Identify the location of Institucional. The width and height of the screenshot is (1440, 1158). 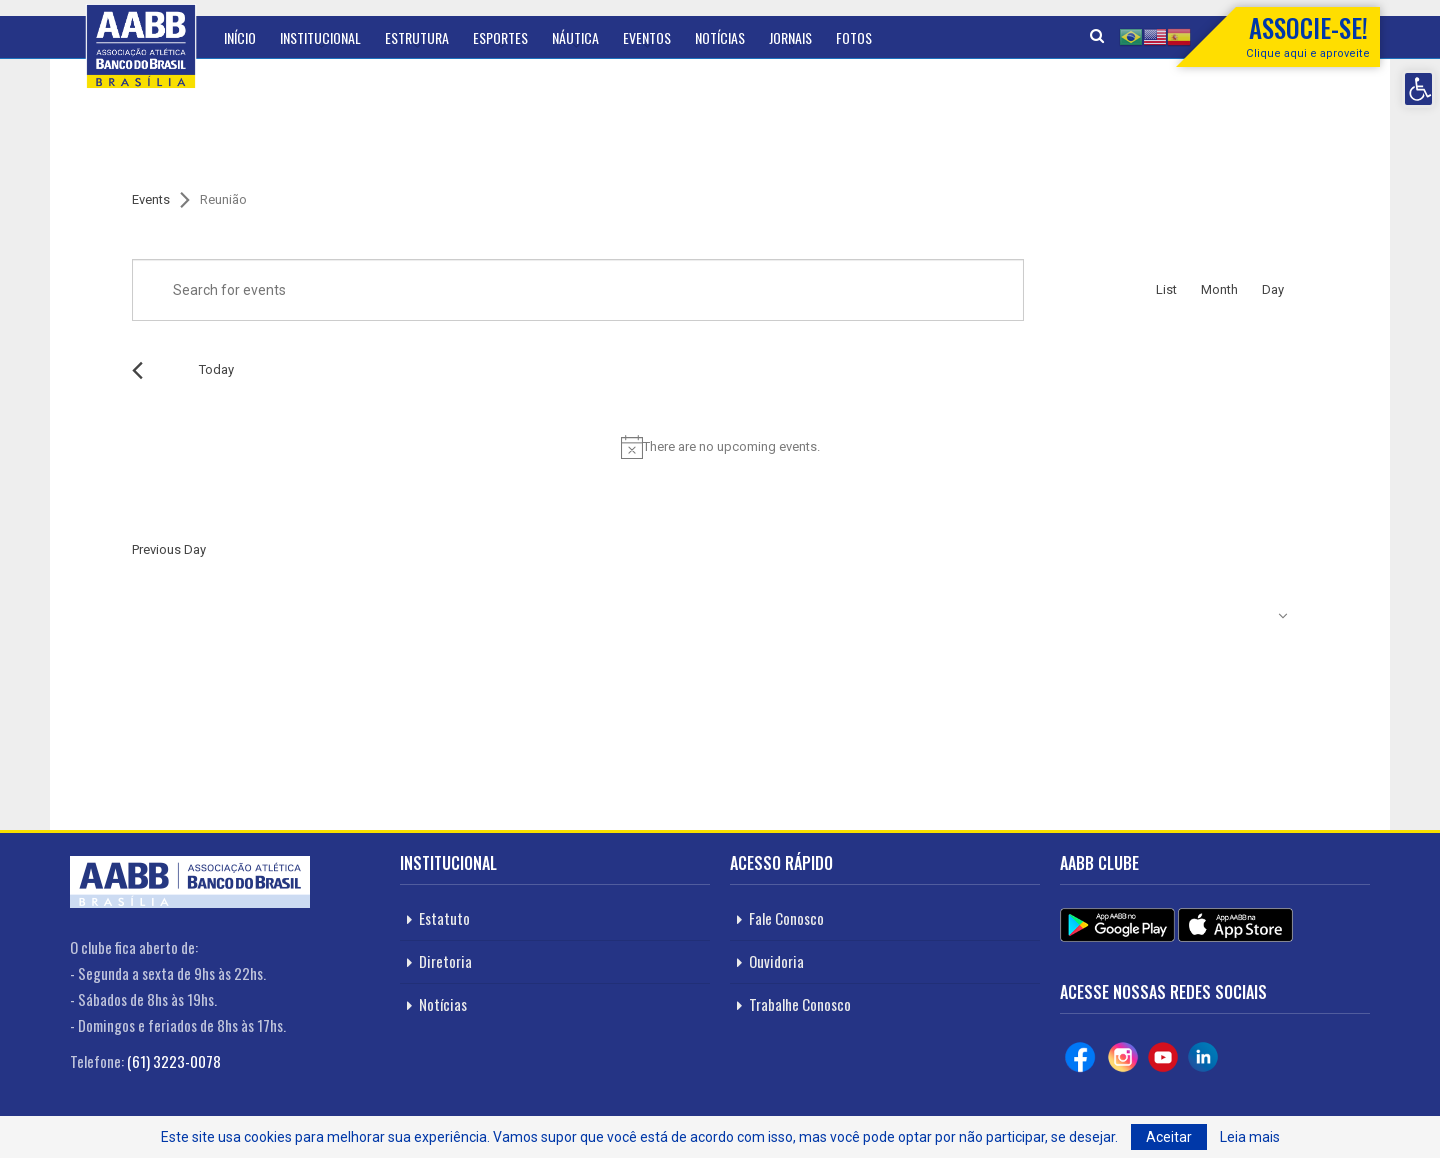
(320, 37).